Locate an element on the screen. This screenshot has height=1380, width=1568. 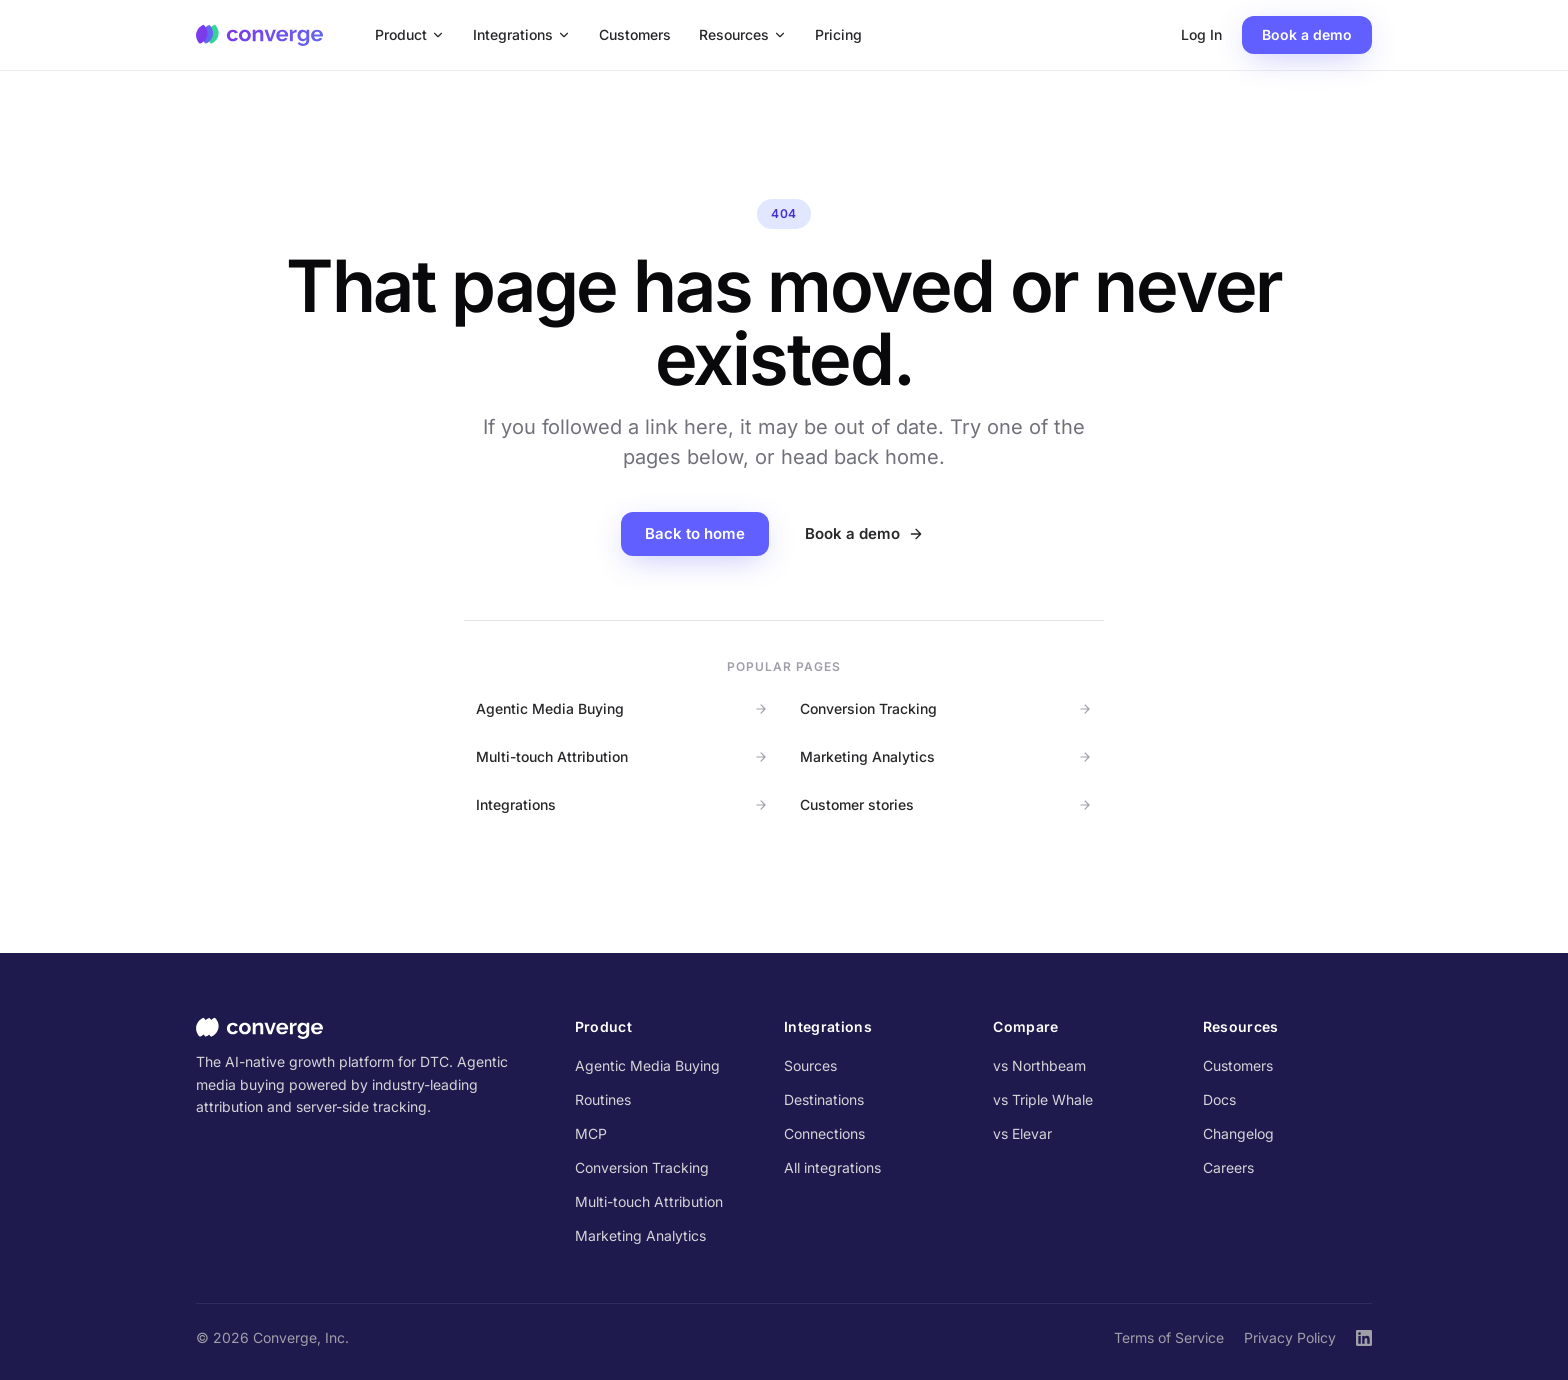
Careers is located at coordinates (1228, 1167).